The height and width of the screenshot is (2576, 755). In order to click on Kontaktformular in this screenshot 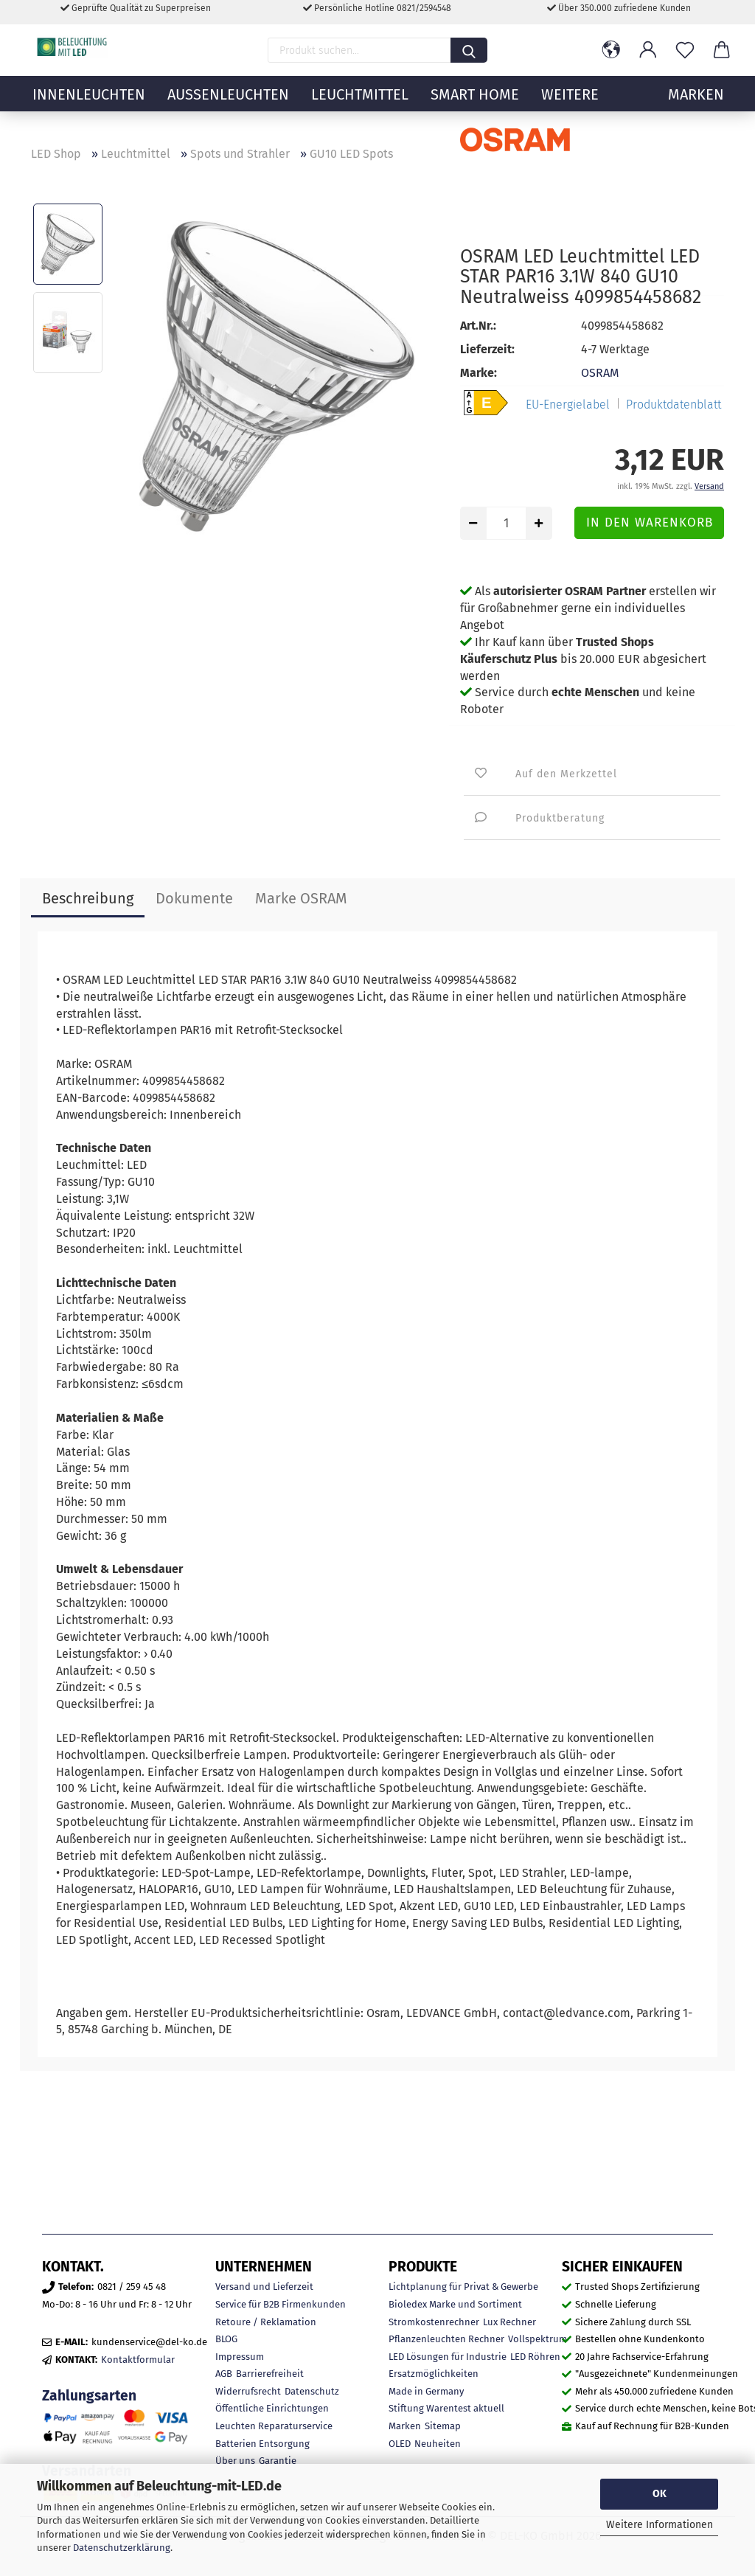, I will do `click(138, 2359)`.